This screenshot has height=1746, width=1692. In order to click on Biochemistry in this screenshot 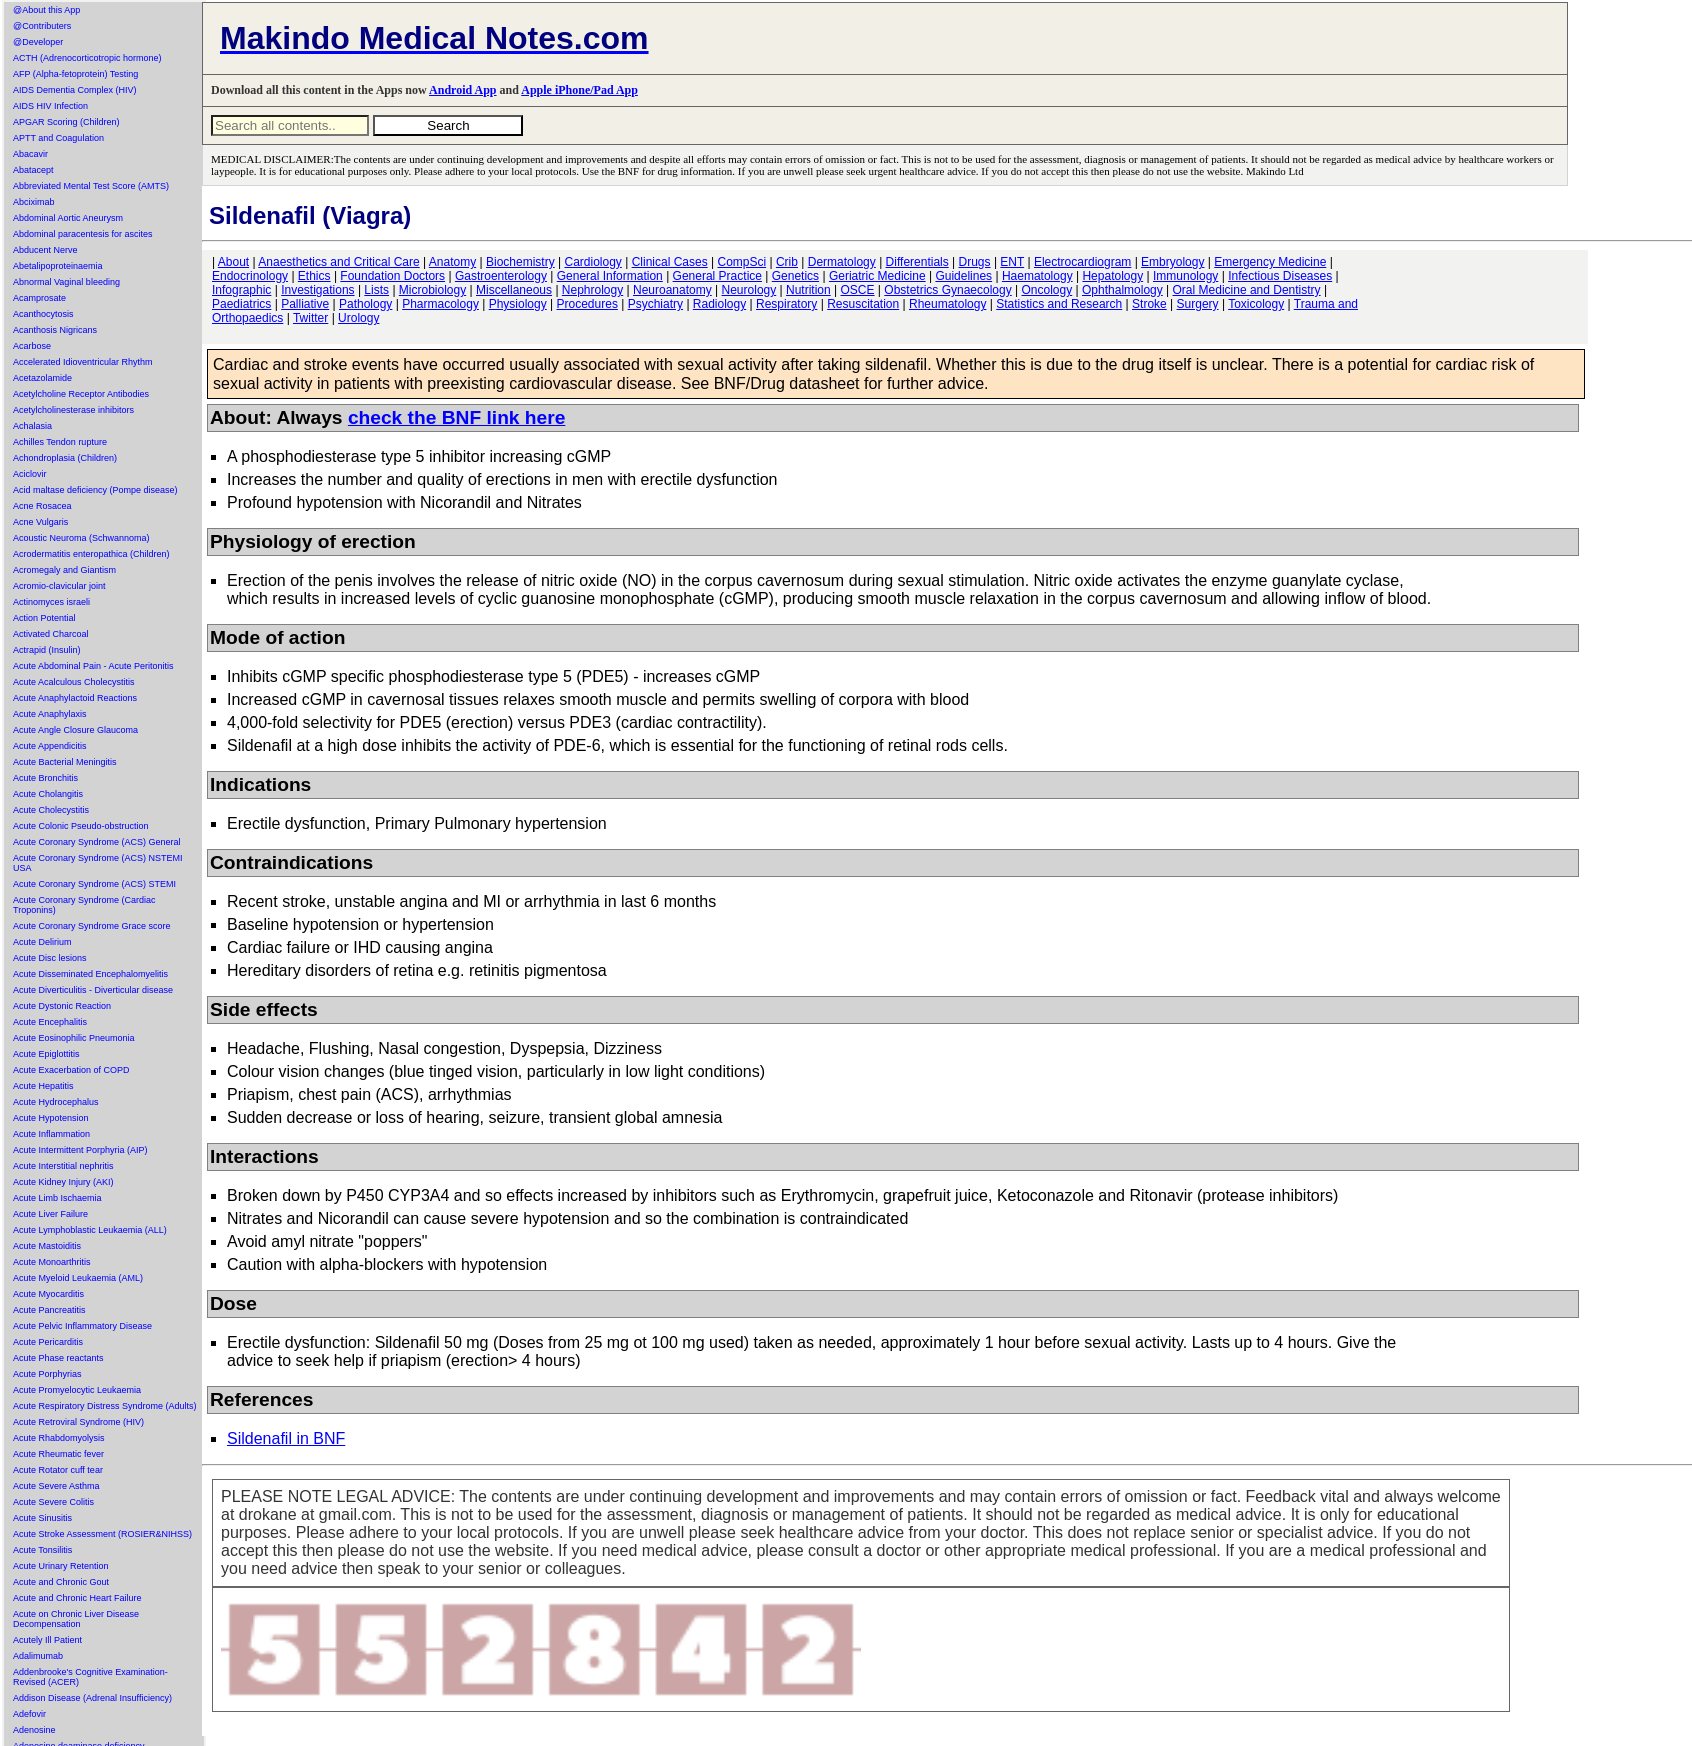, I will do `click(520, 262)`.